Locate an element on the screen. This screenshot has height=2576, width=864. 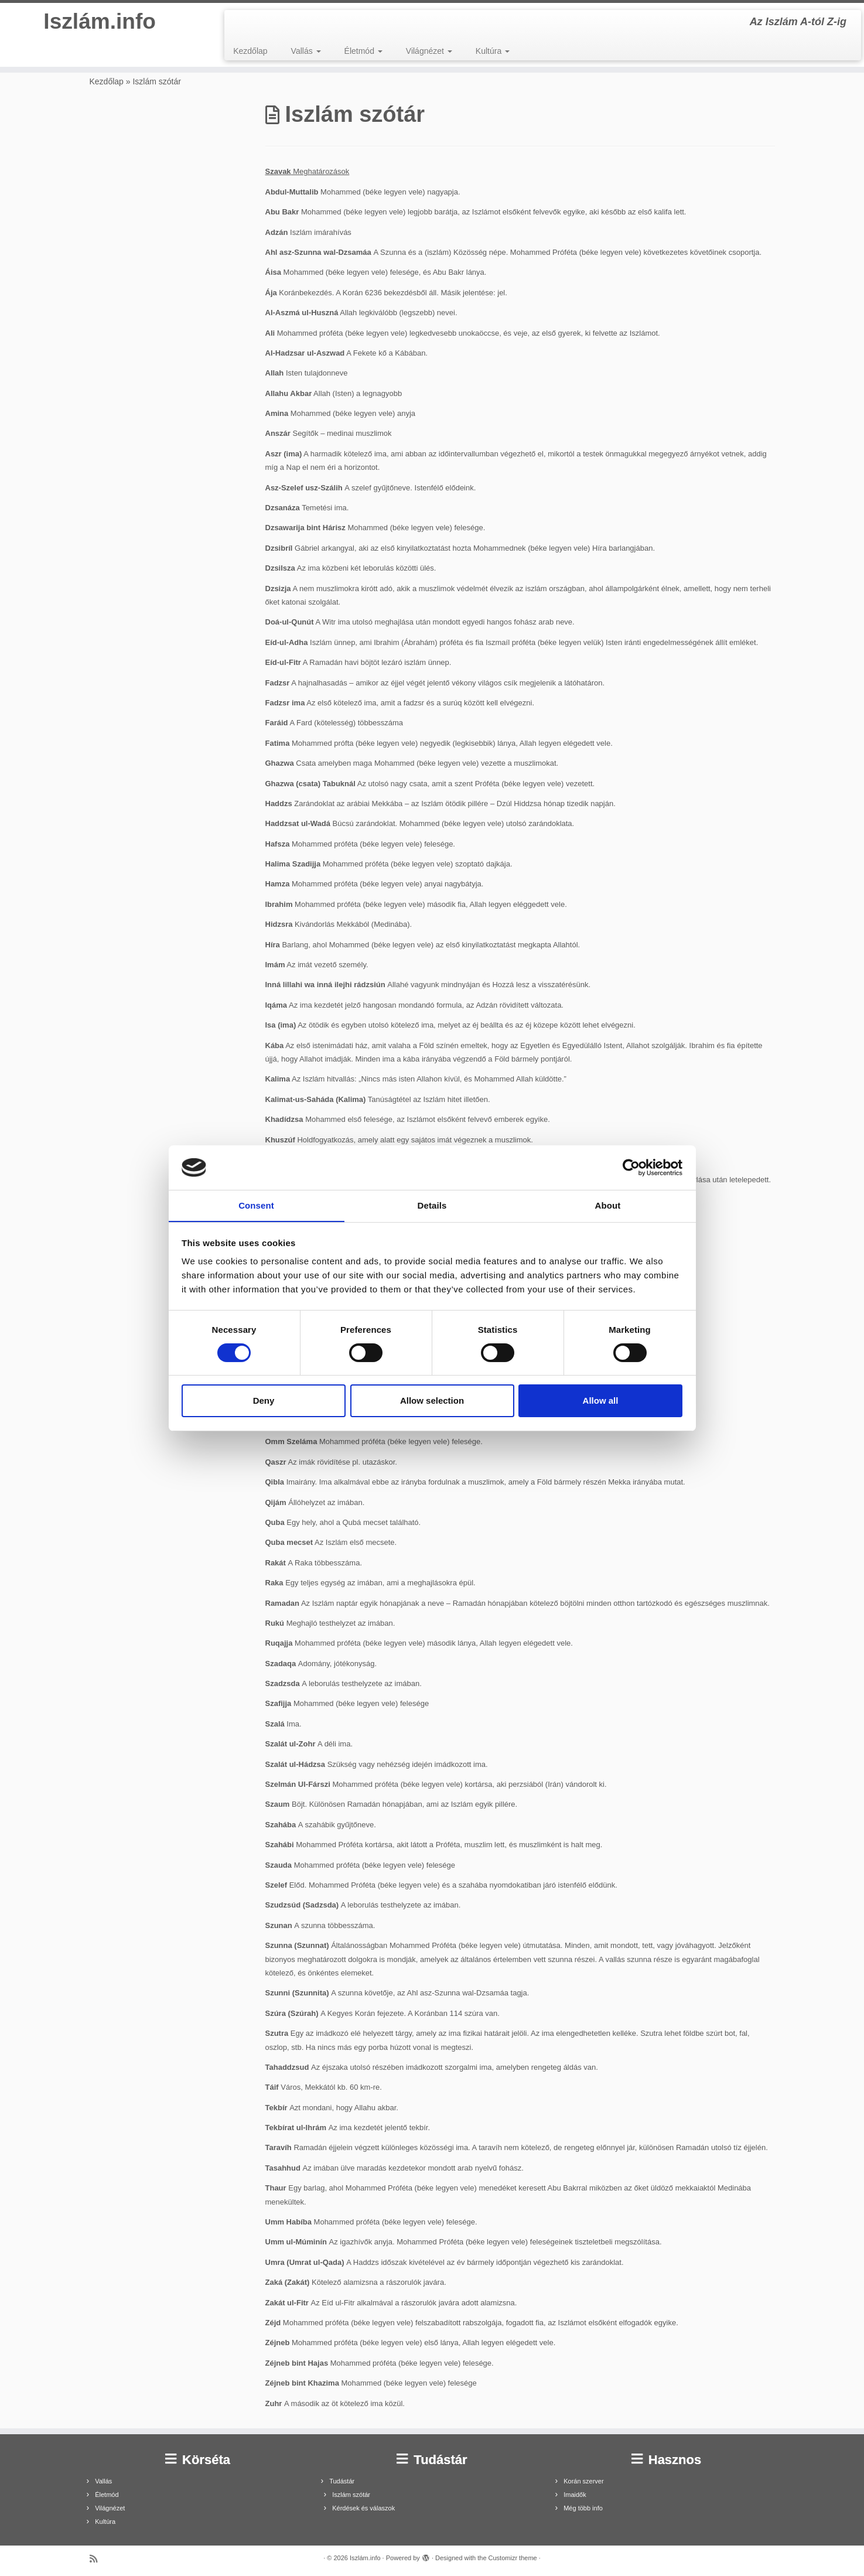
Kérdések és válaszok is located at coordinates (363, 2508).